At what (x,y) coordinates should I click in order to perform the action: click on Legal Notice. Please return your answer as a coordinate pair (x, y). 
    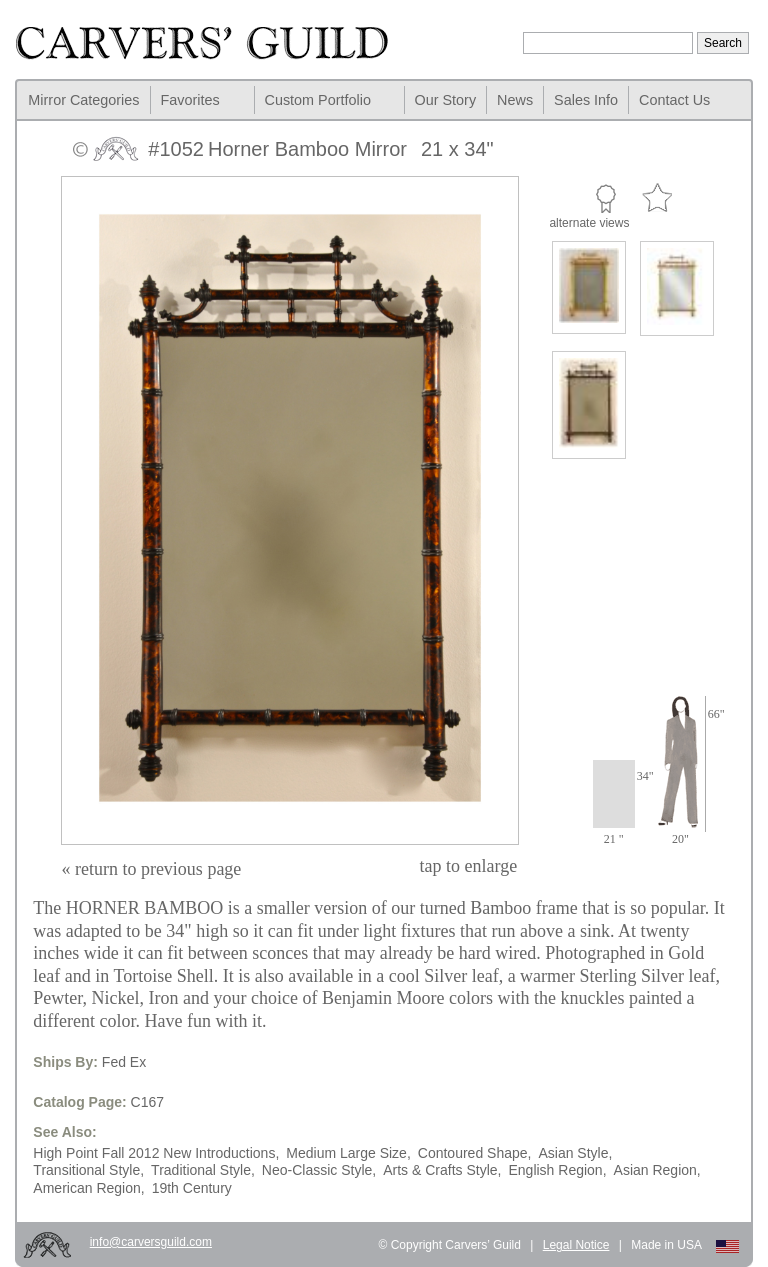
    Looking at the image, I should click on (576, 1245).